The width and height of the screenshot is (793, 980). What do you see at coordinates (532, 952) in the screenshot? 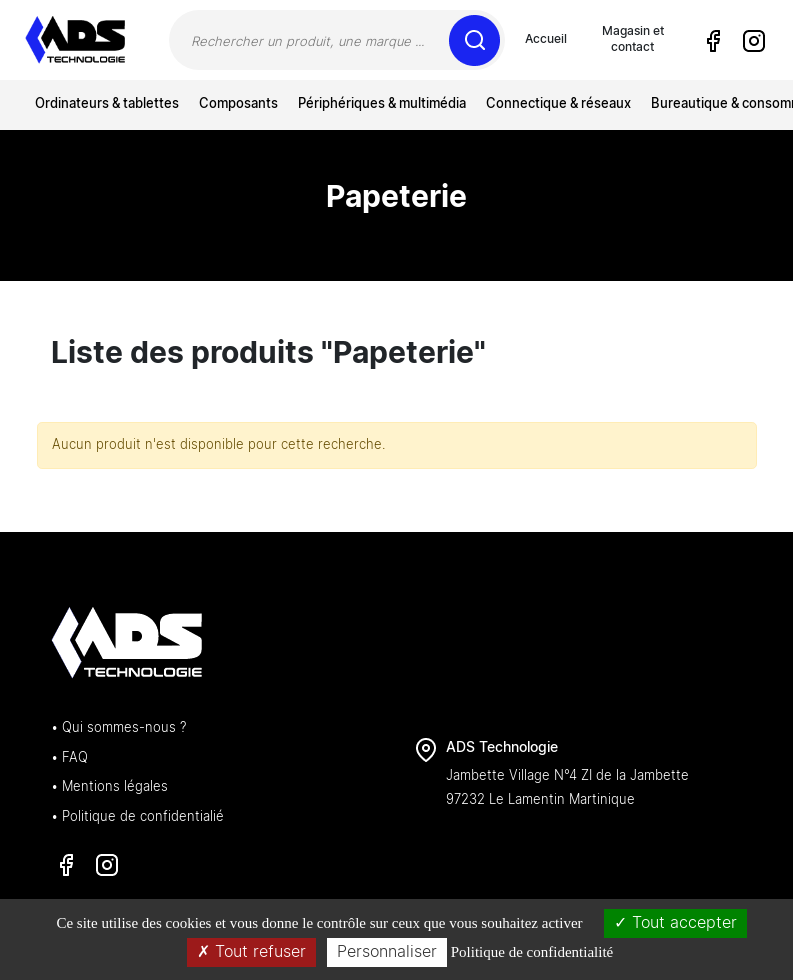
I see `Politique de confidentialité [link]` at bounding box center [532, 952].